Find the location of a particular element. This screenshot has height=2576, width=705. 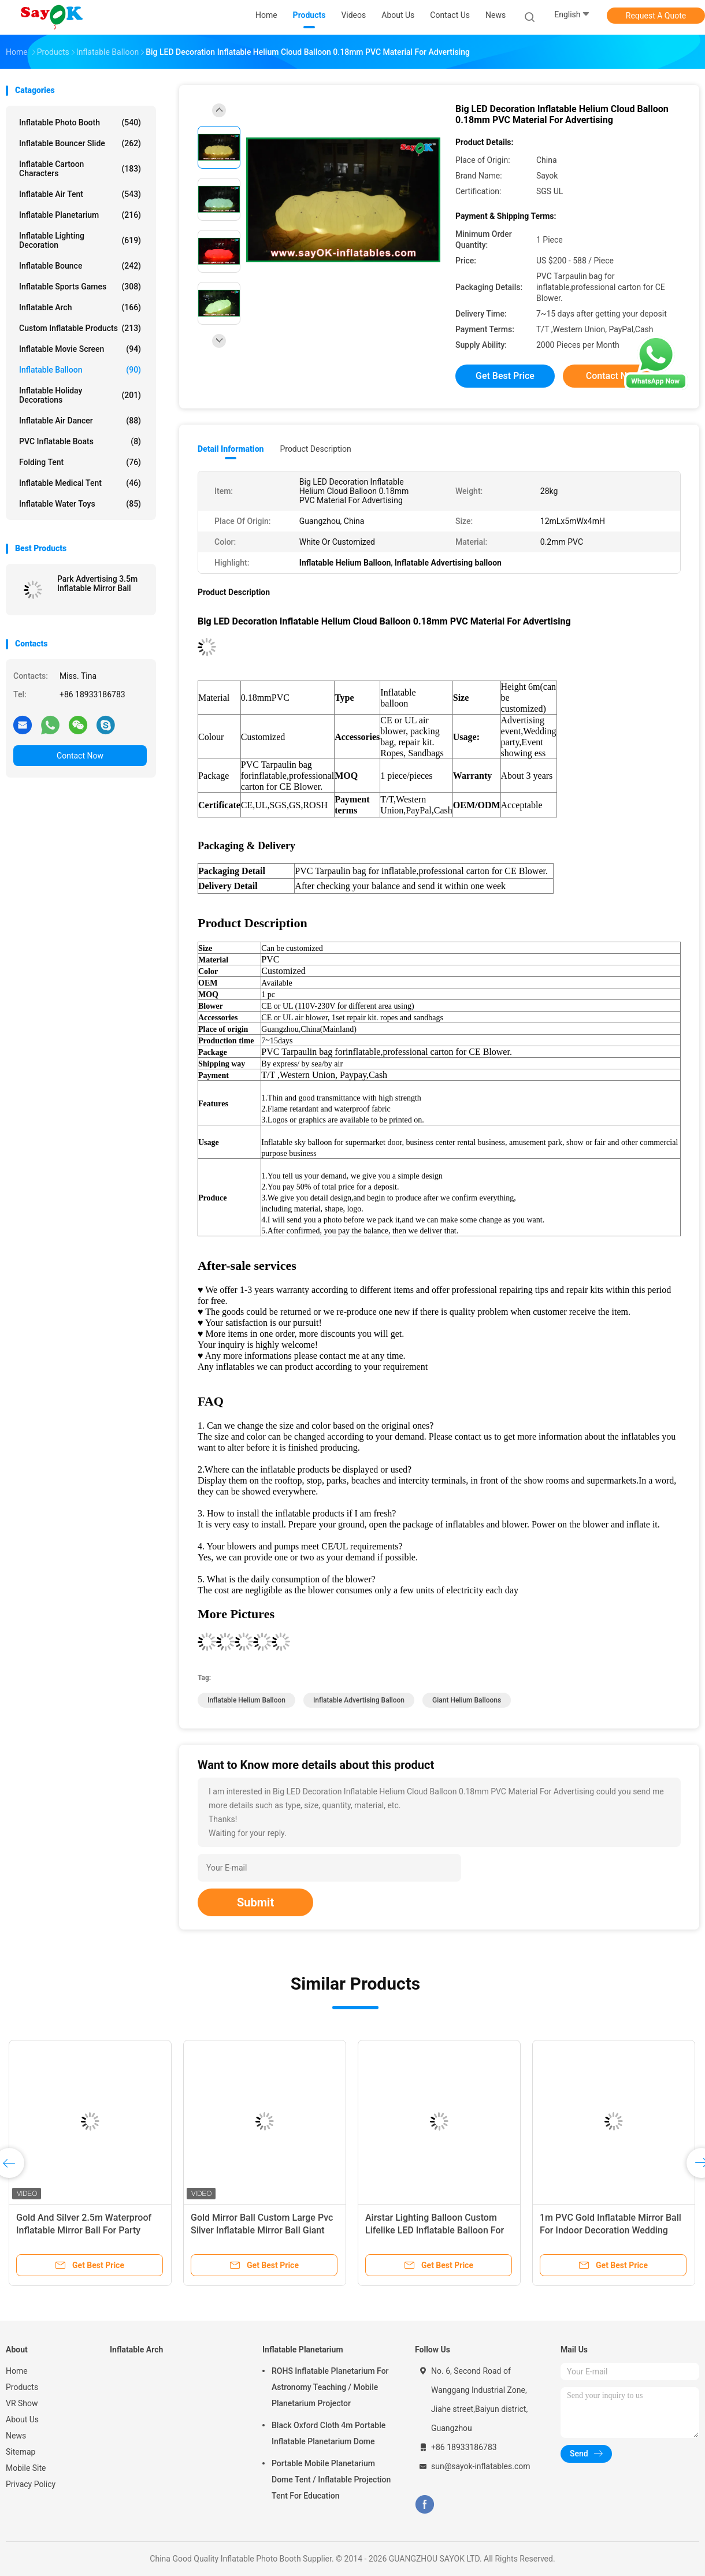

giant helium balloons is located at coordinates (466, 1700).